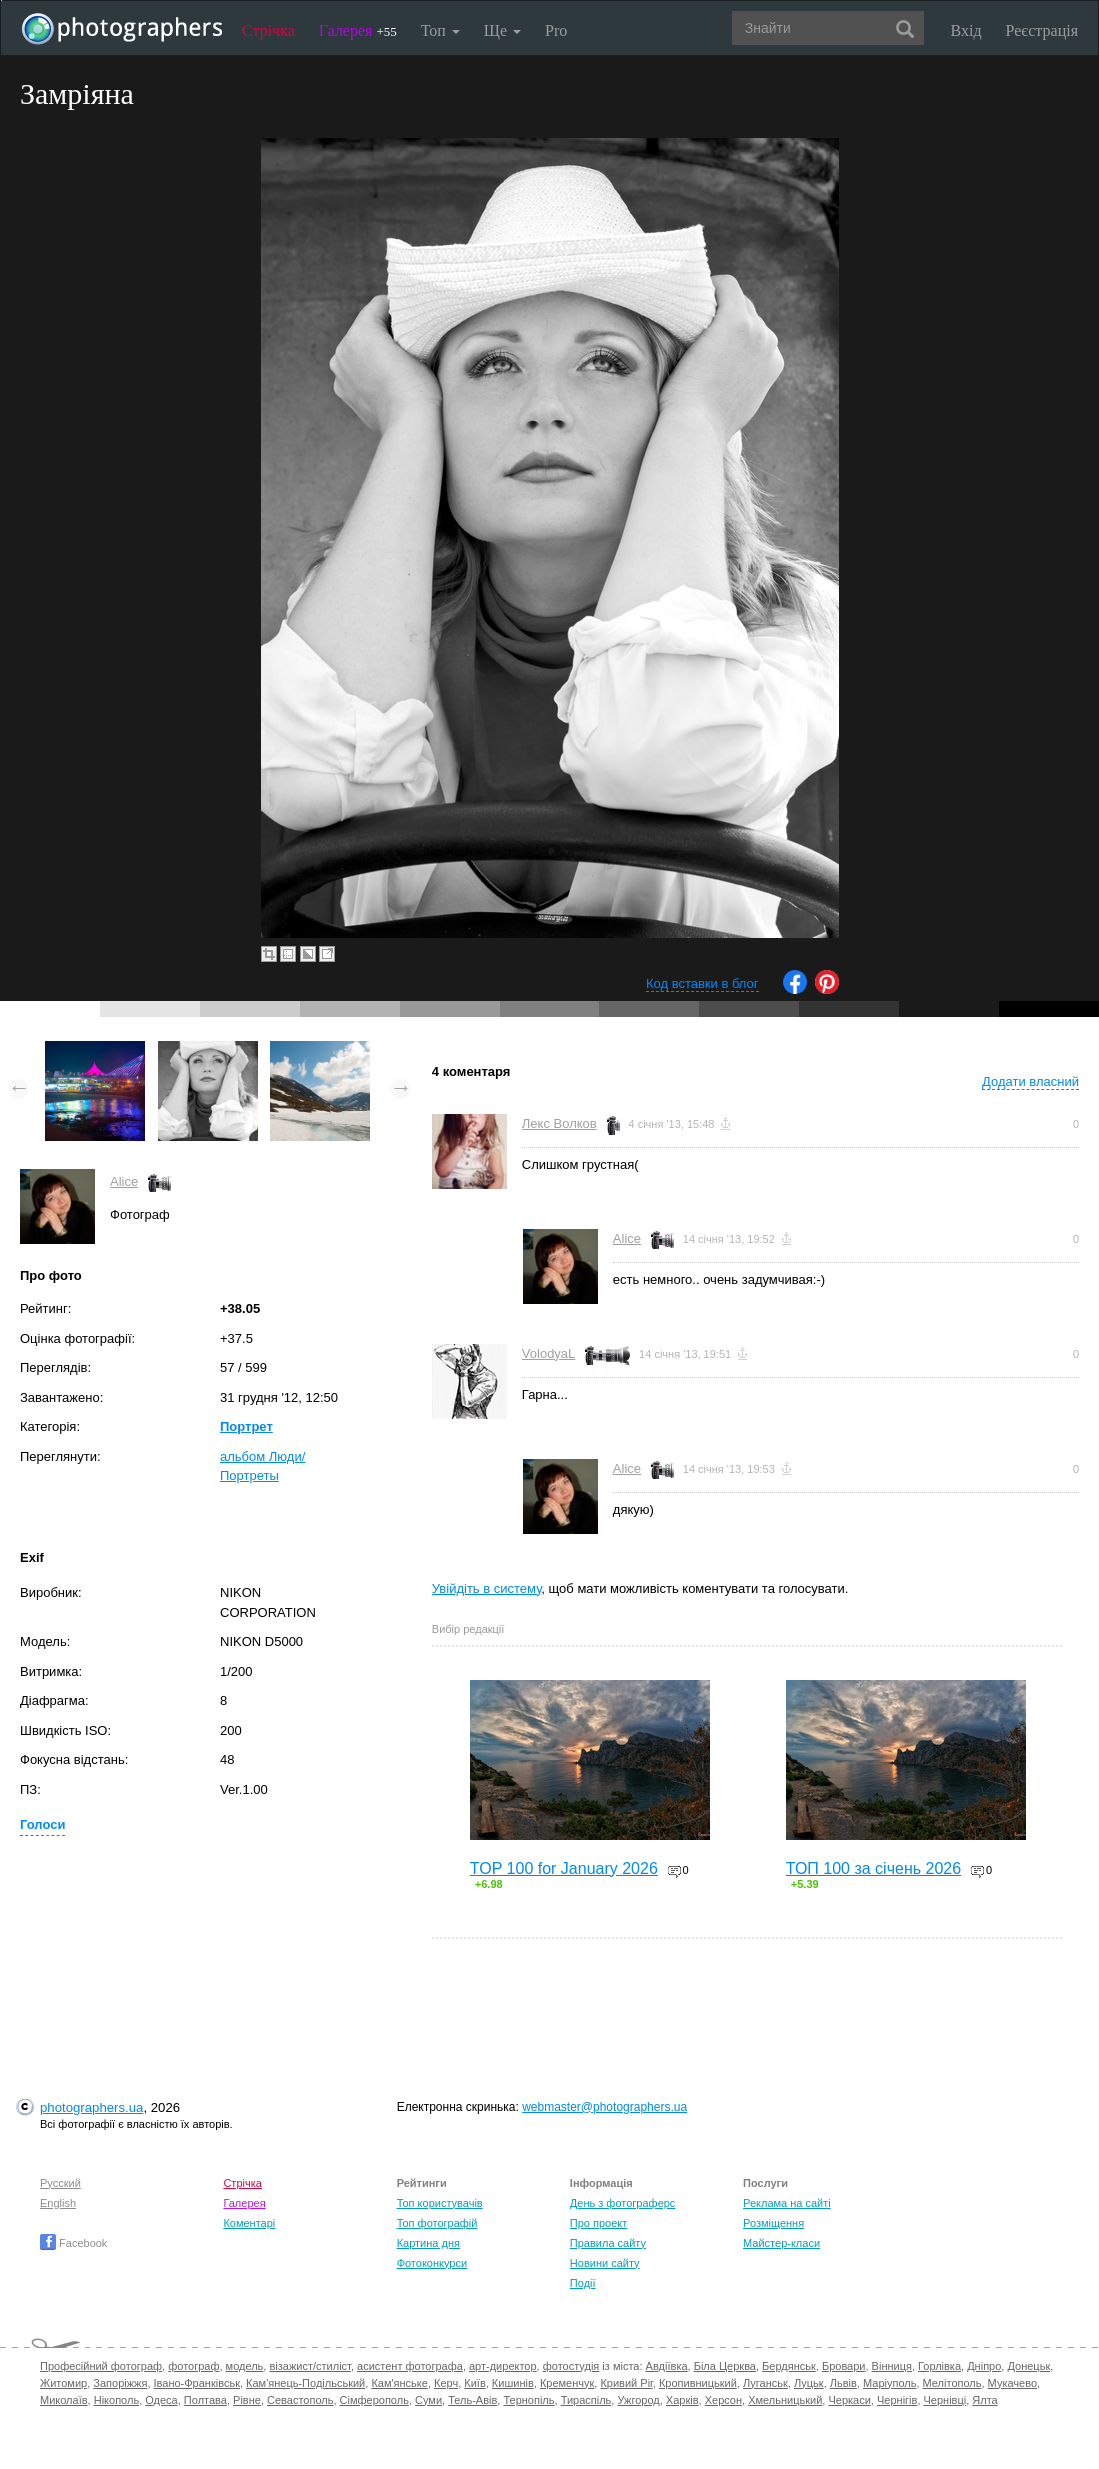  I want to click on Бердянськ, so click(789, 2366).